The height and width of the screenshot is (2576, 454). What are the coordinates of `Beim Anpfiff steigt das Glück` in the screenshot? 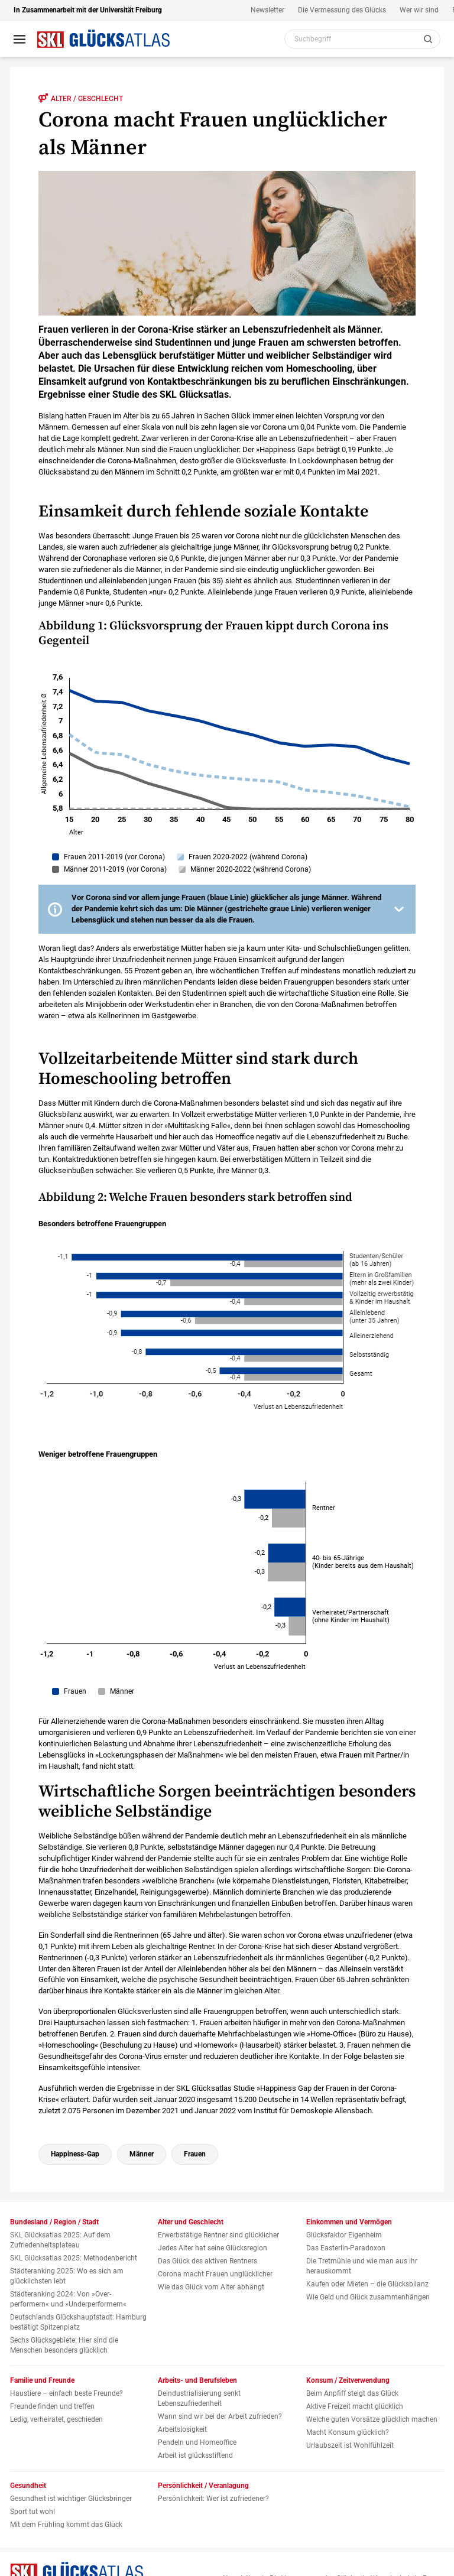 It's located at (352, 2393).